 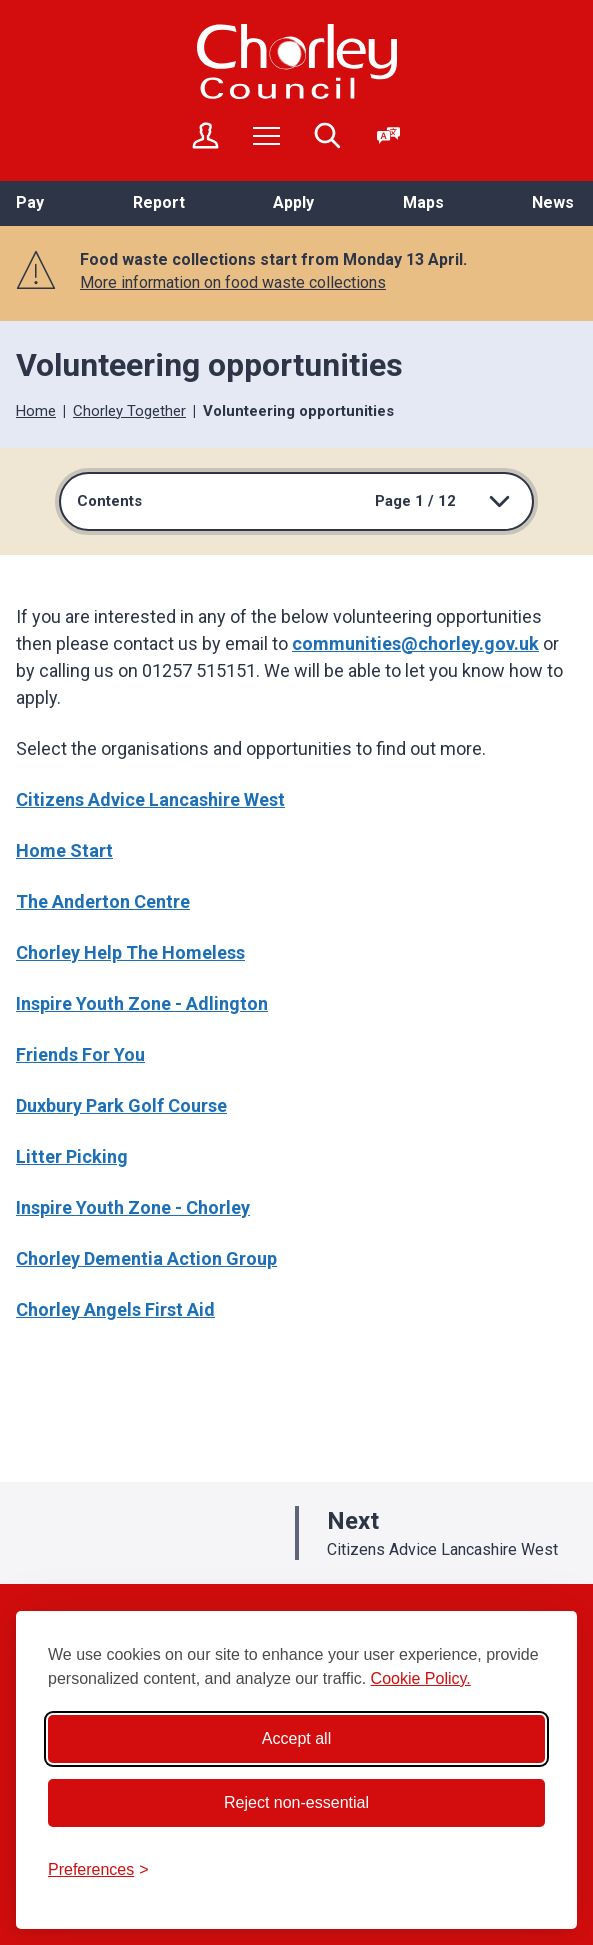 I want to click on Citizens Advice Lancashire West, so click(x=150, y=799).